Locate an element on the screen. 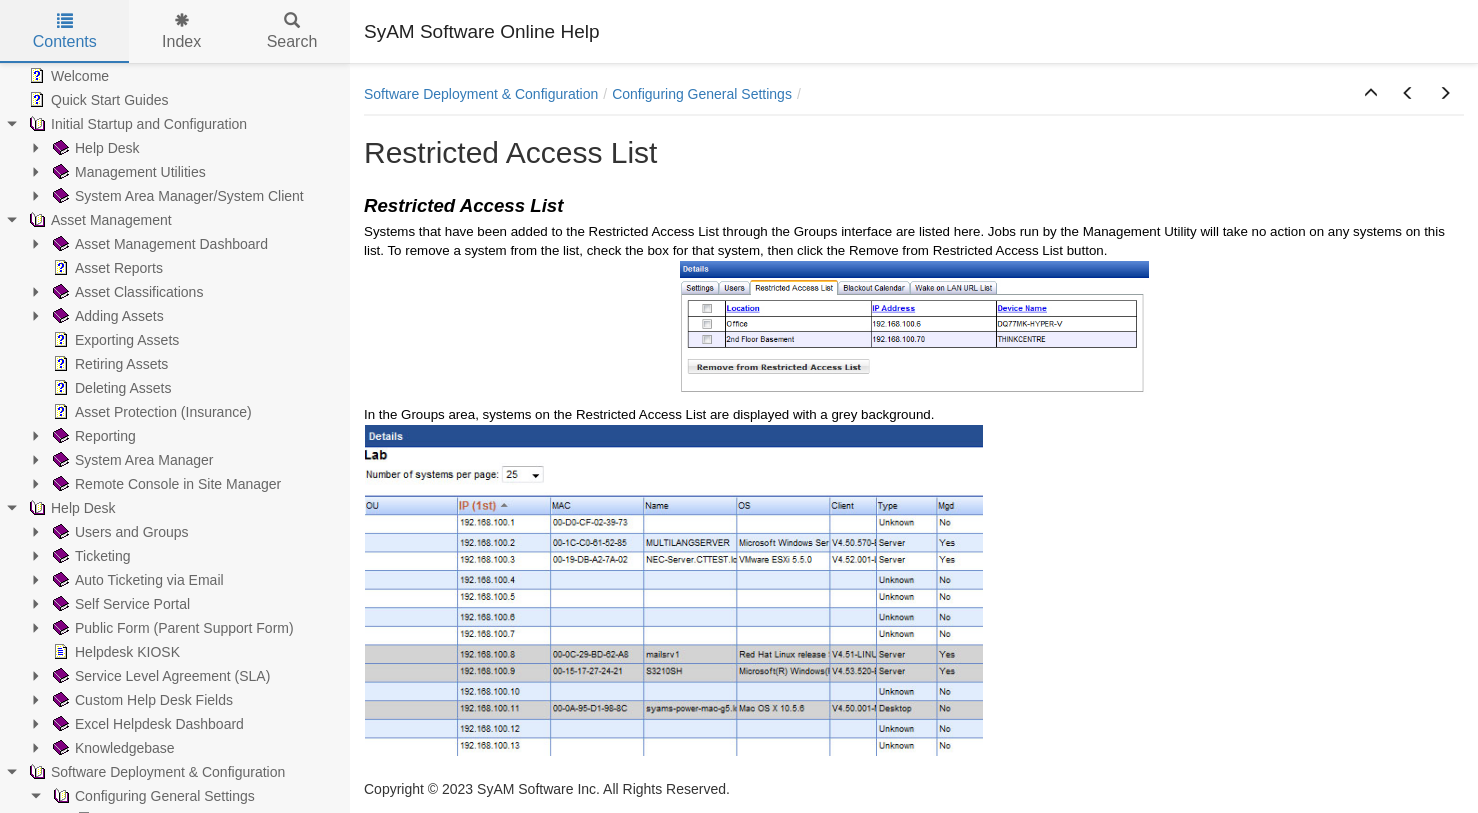 This screenshot has width=1478, height=813. Custom Help Desk Fields [treeitem] is located at coordinates (141, 700).